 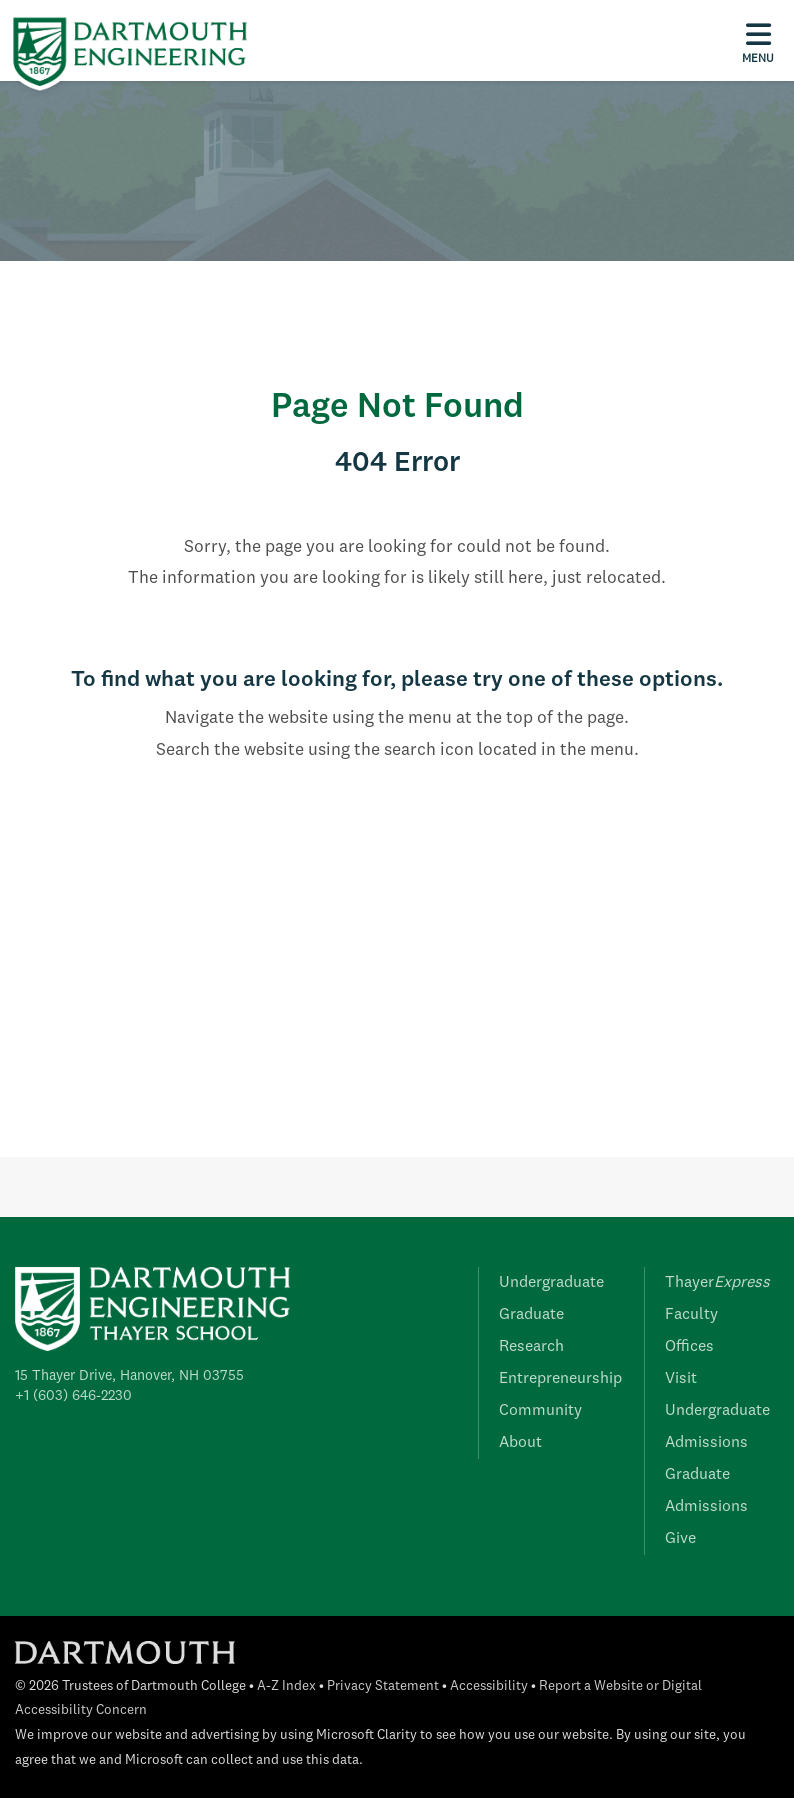 I want to click on Community, so click(x=540, y=1411).